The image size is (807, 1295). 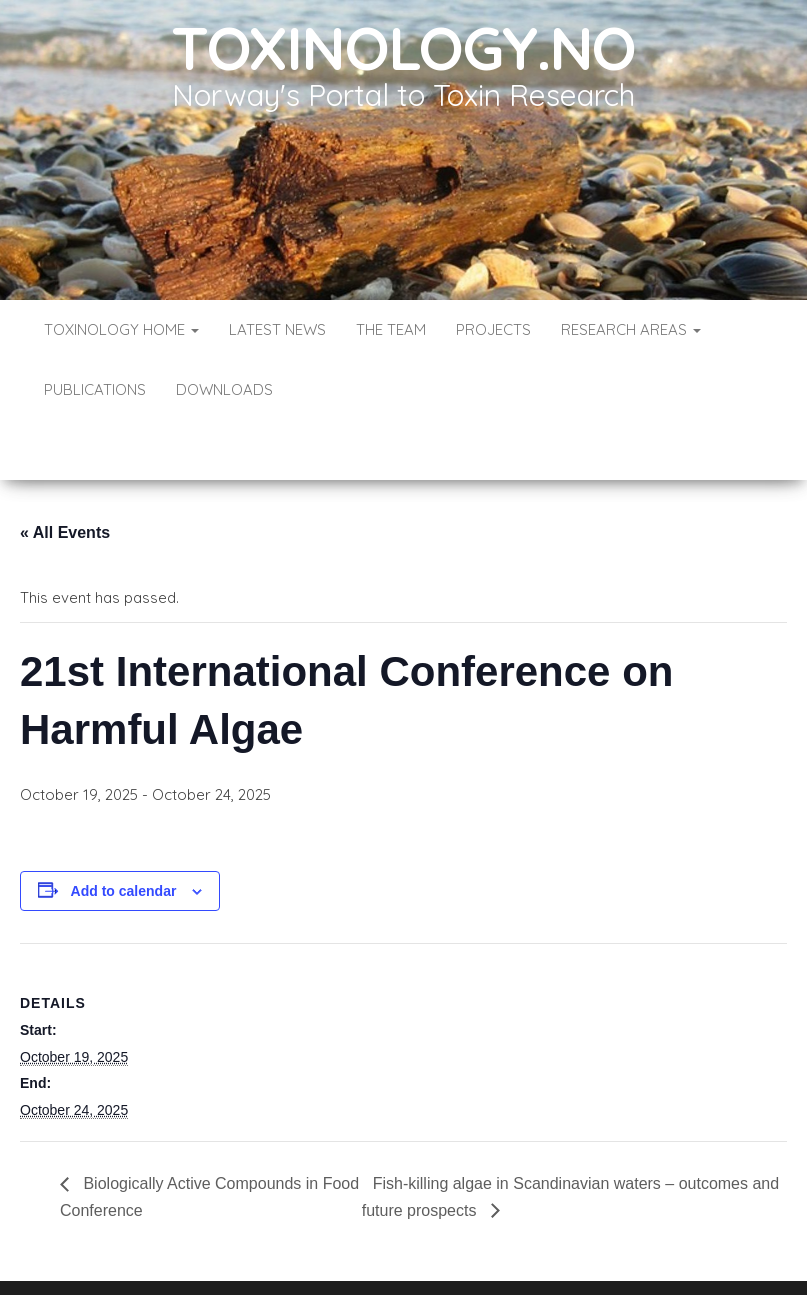 What do you see at coordinates (224, 389) in the screenshot?
I see `Downloads` at bounding box center [224, 389].